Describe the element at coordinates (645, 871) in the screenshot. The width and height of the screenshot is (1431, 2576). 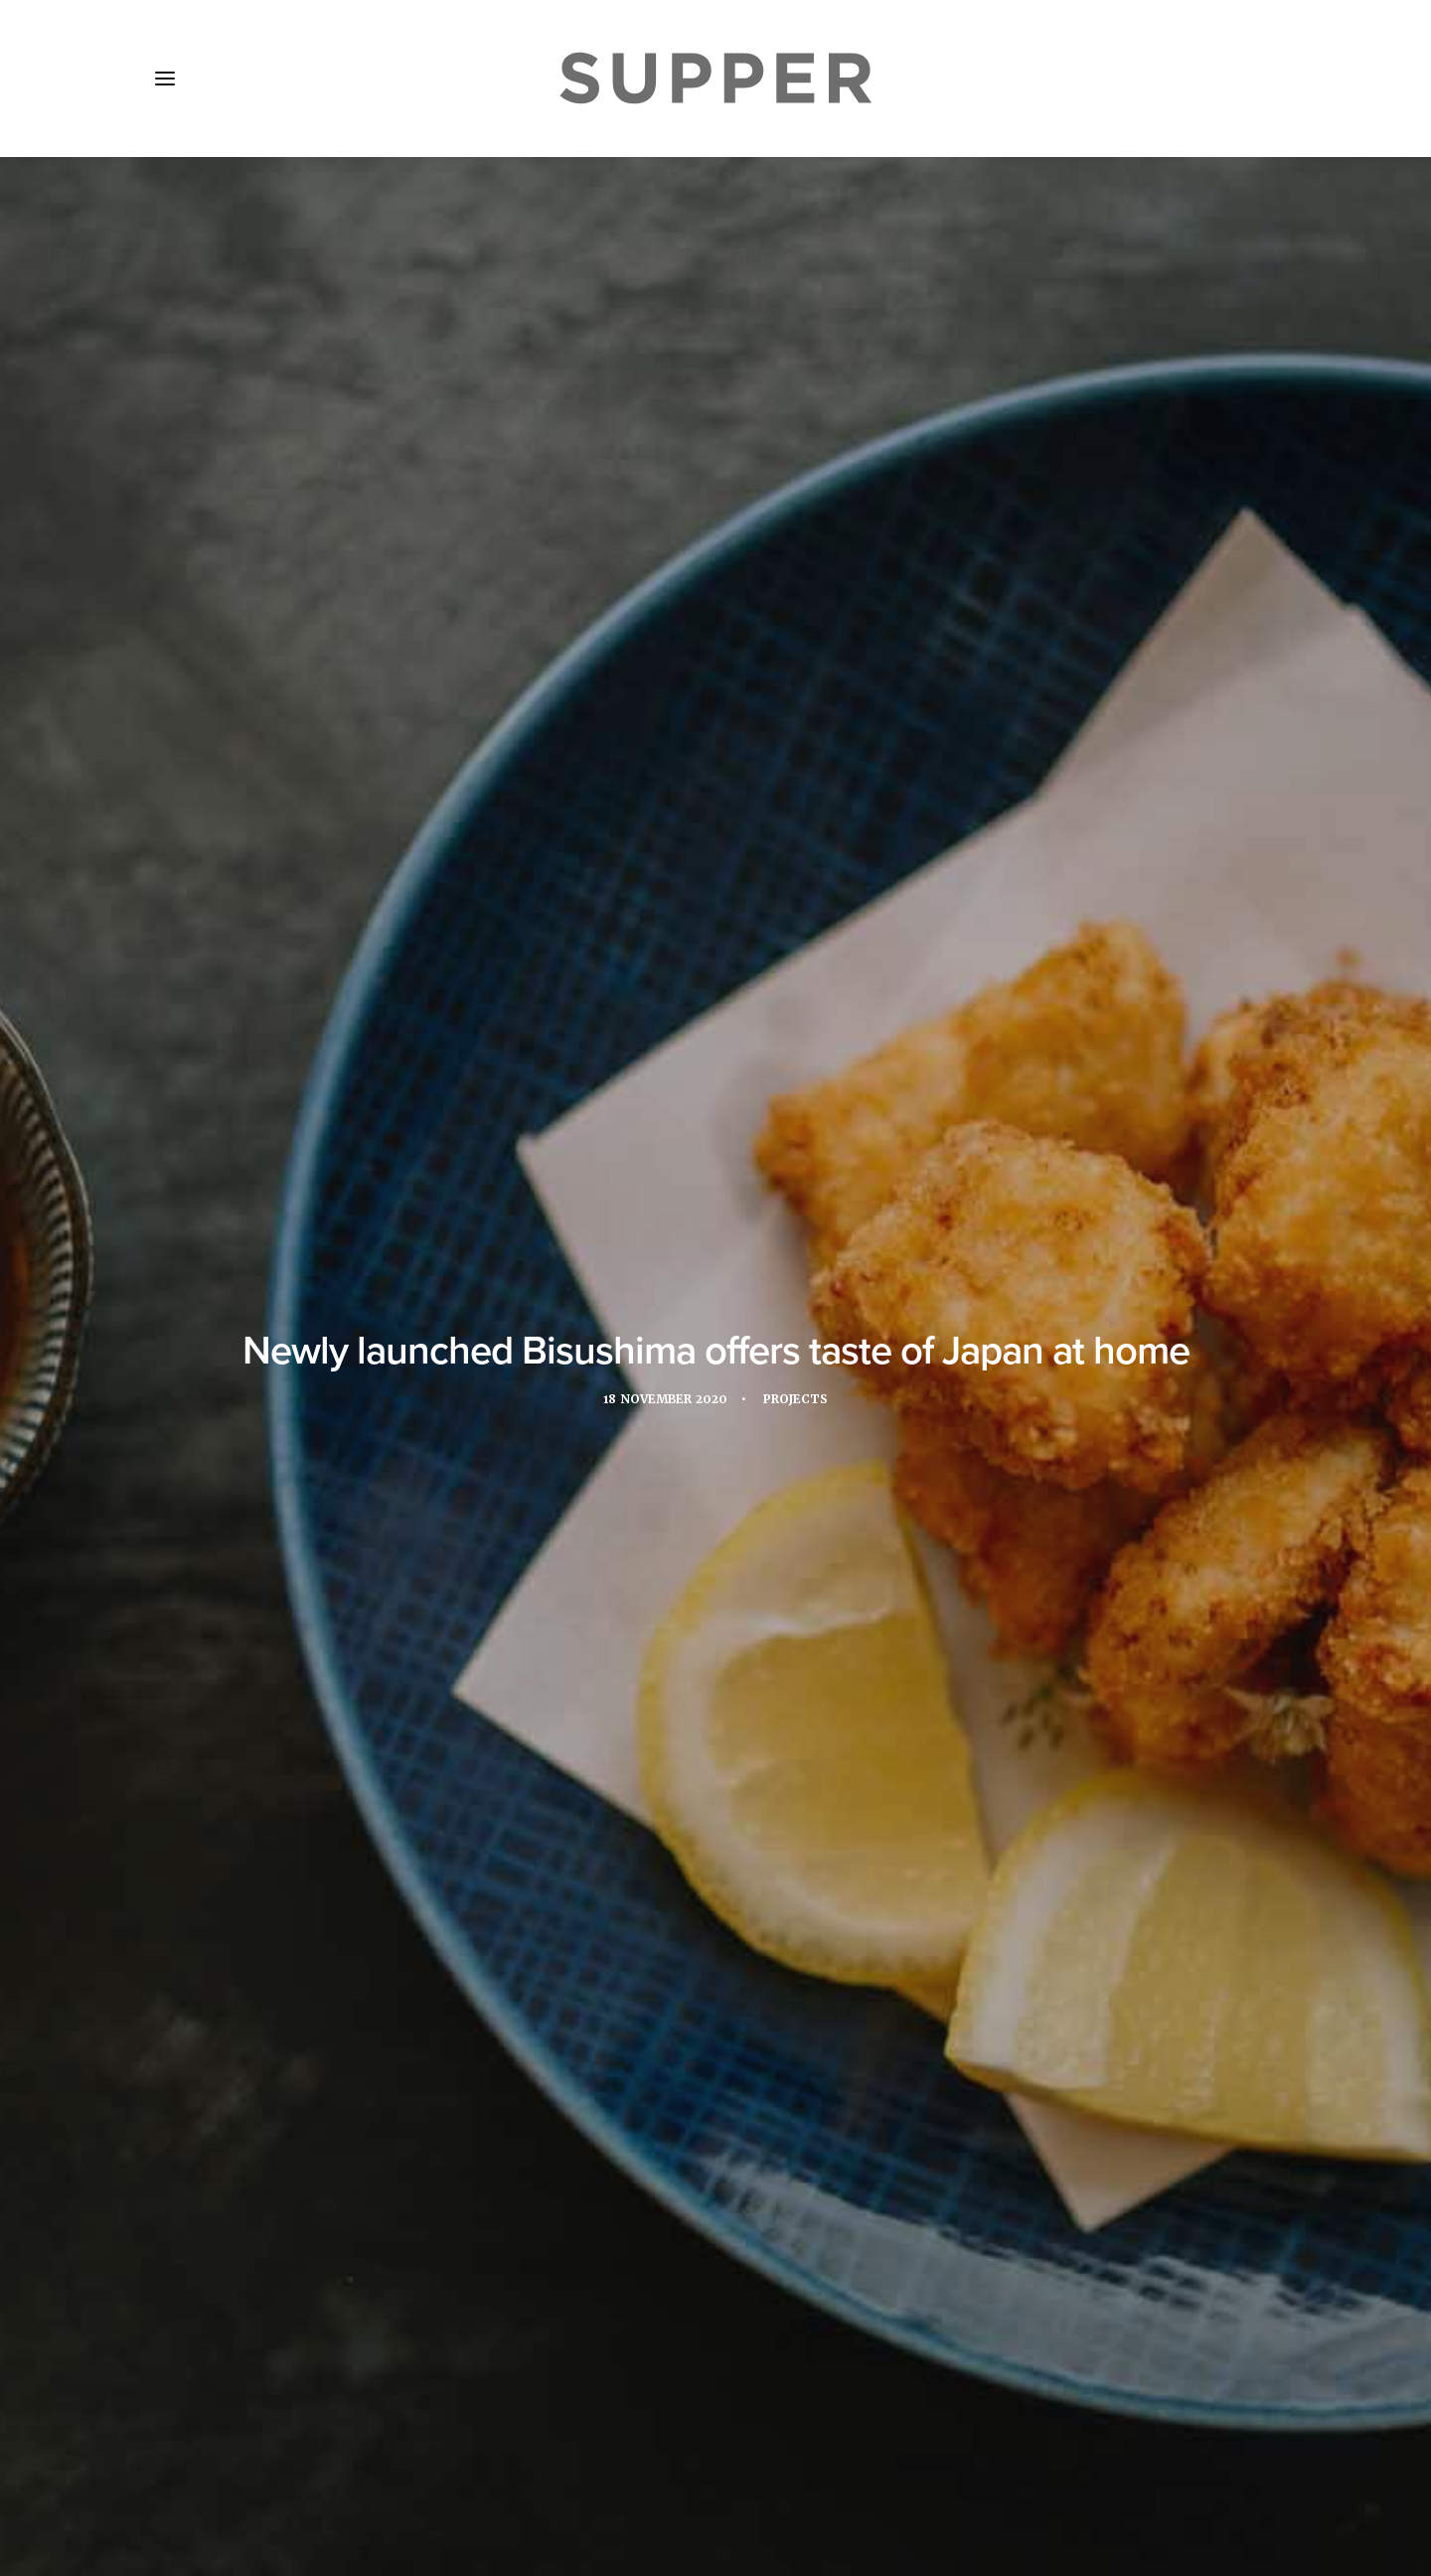
I see `Page8 Hotel` at that location.